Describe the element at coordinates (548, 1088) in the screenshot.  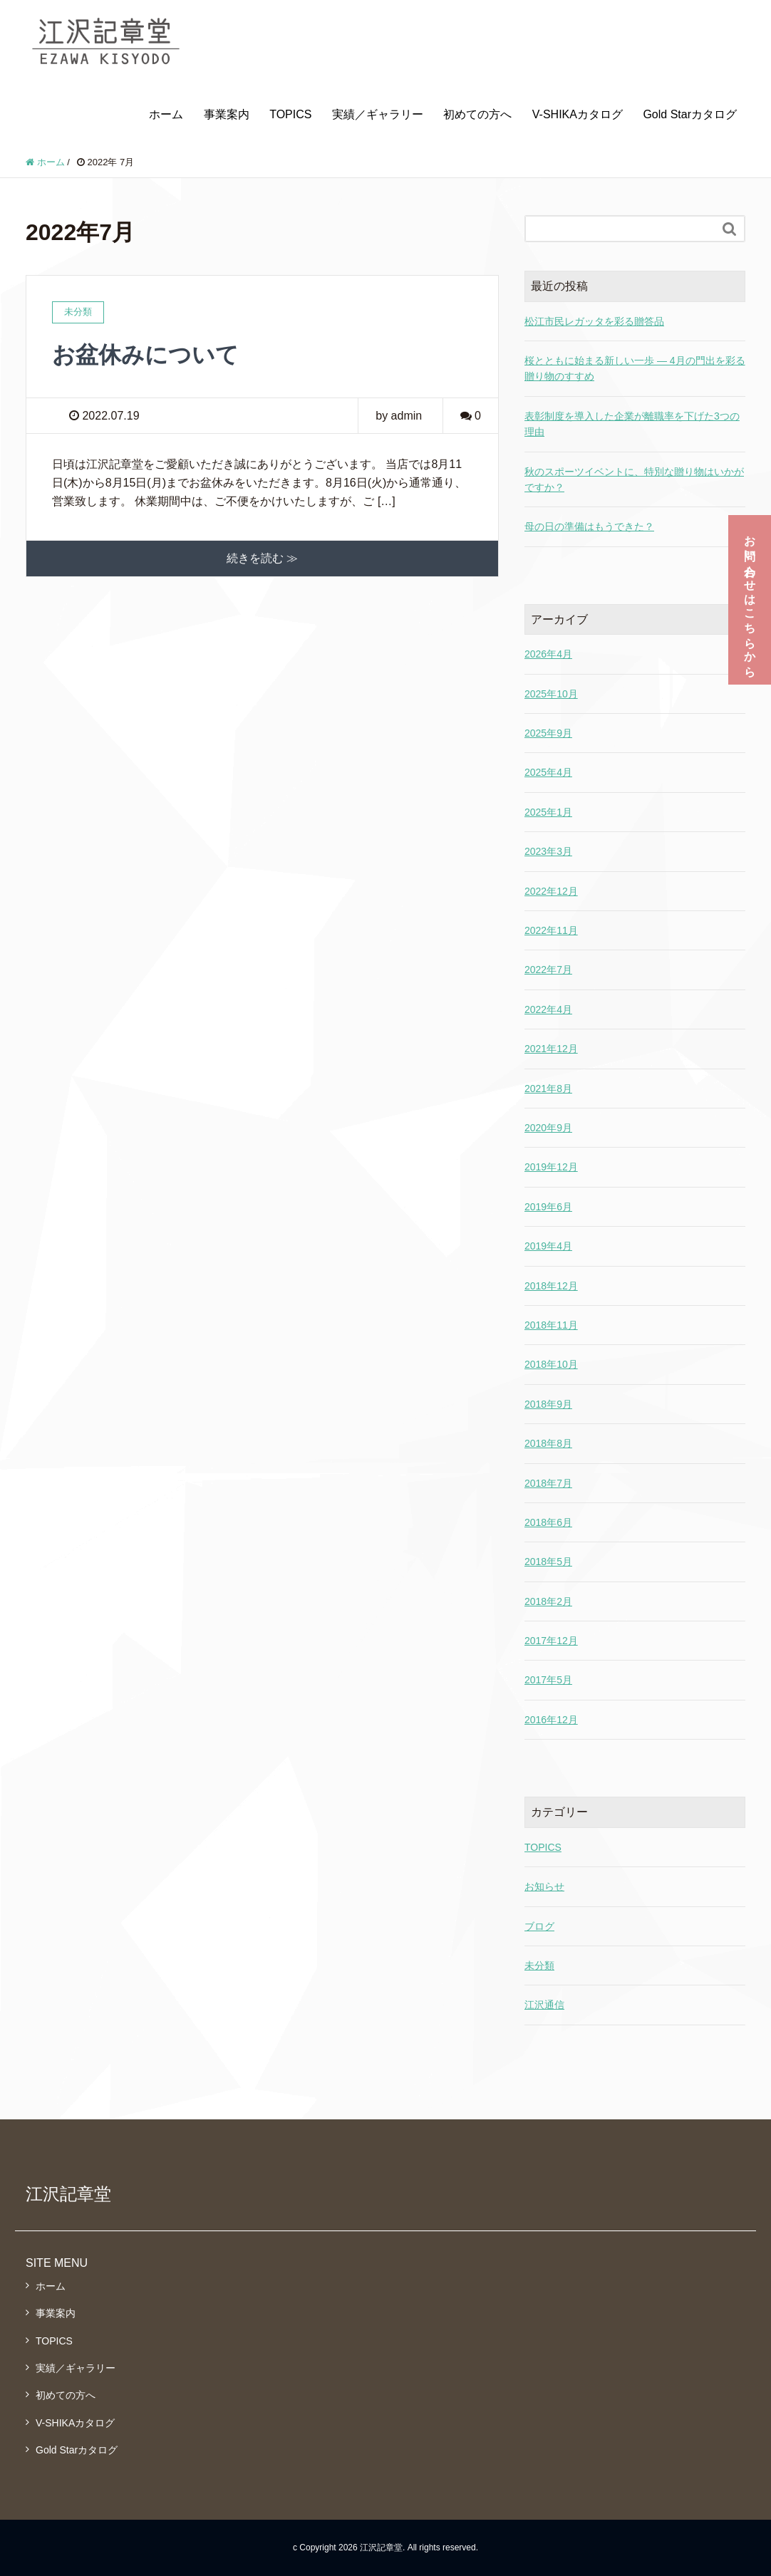
I see `2021年8月` at that location.